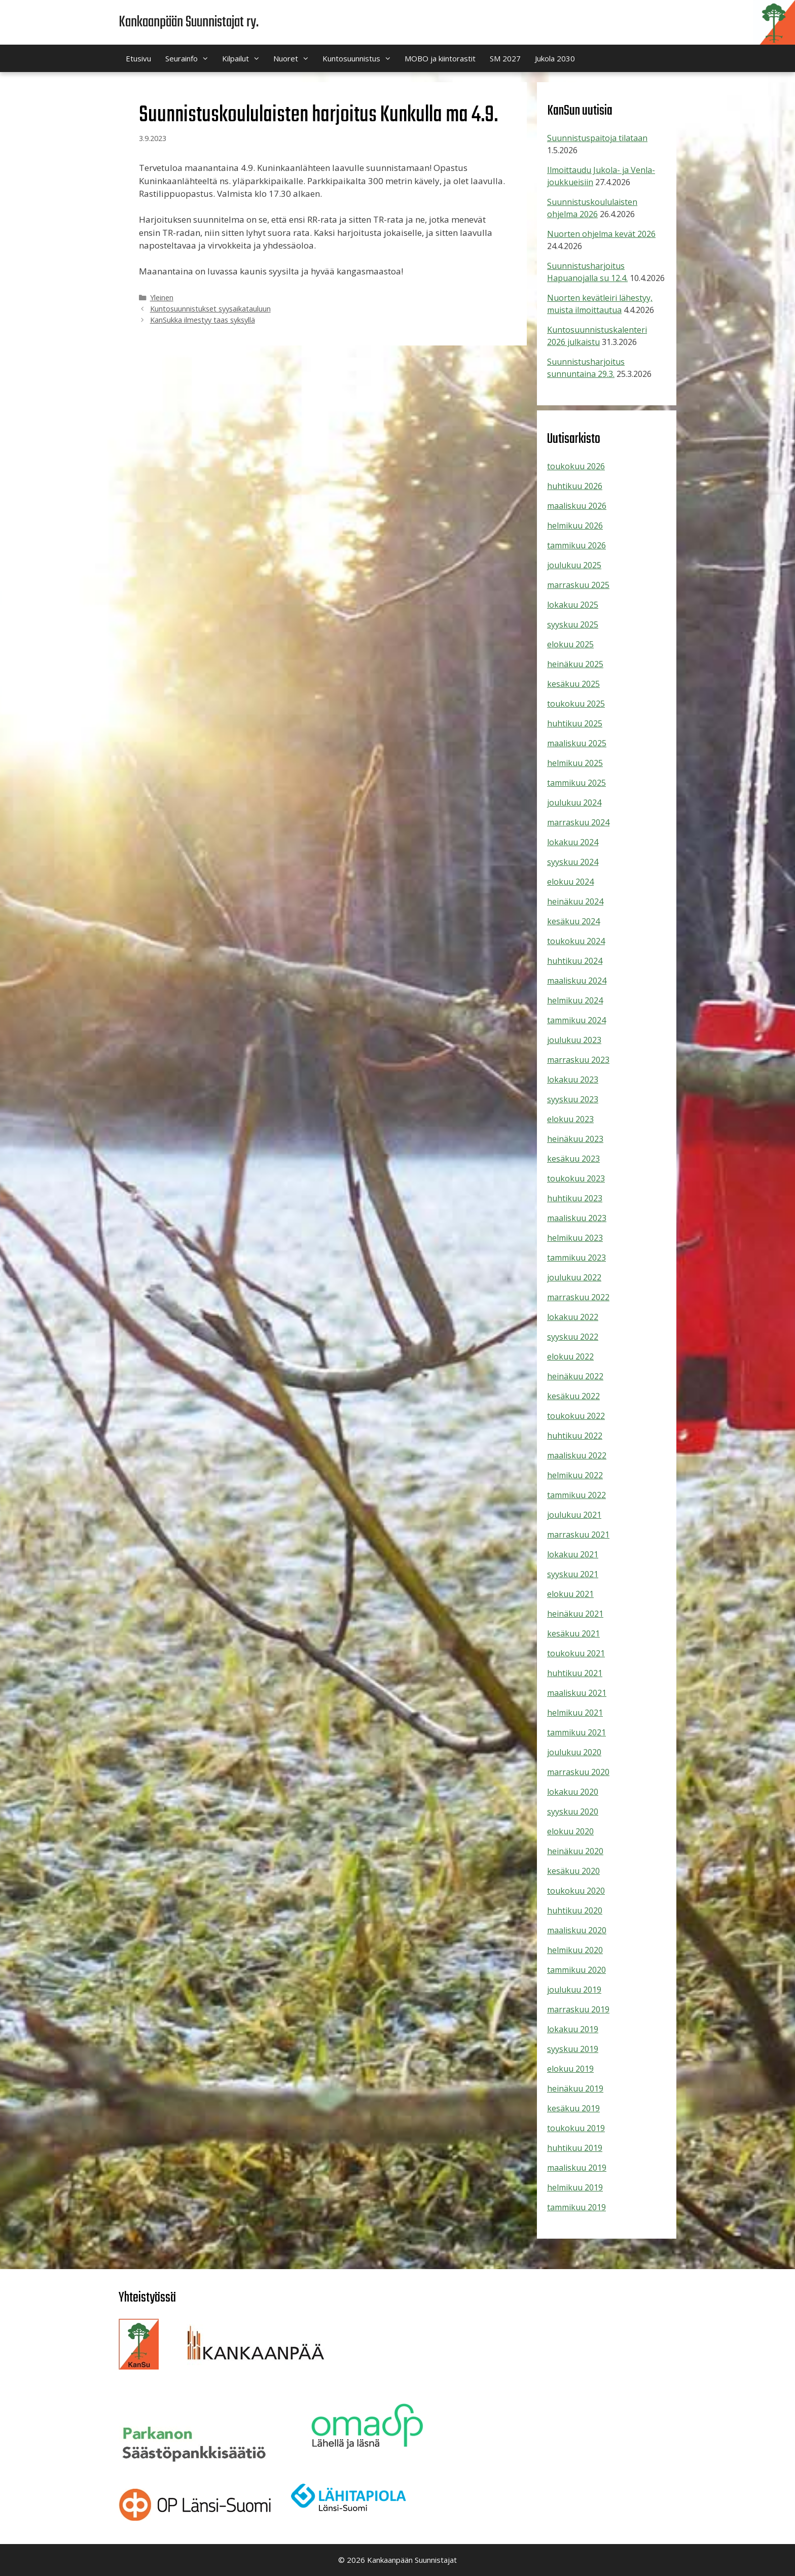 The image size is (795, 2576). I want to click on MOBO ja kiintorastit, so click(440, 58).